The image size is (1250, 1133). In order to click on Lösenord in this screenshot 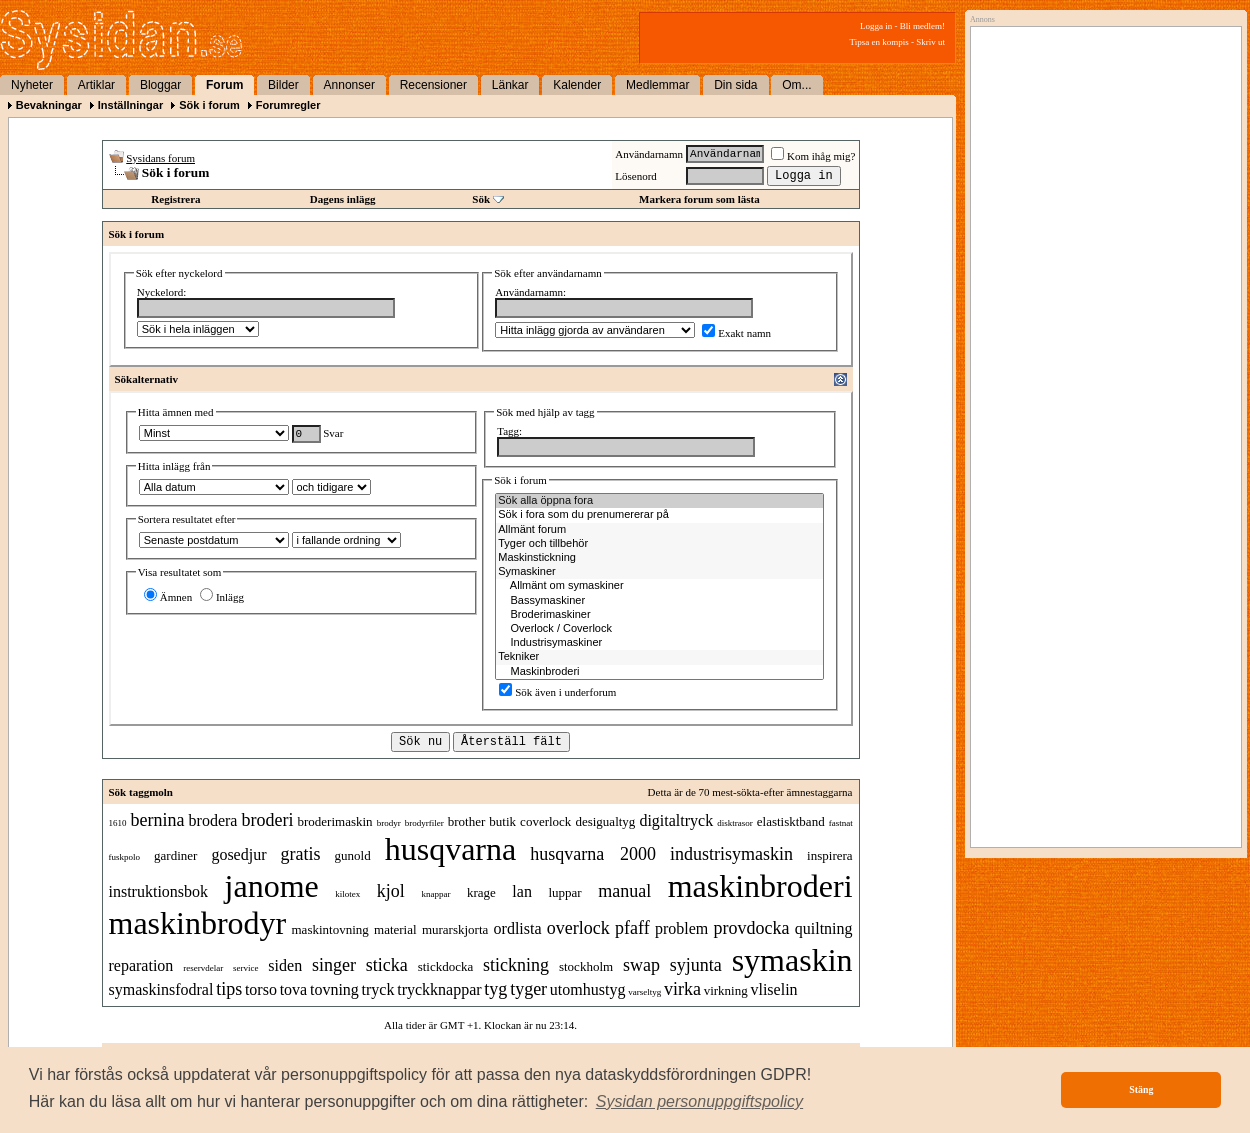, I will do `click(636, 176)`.